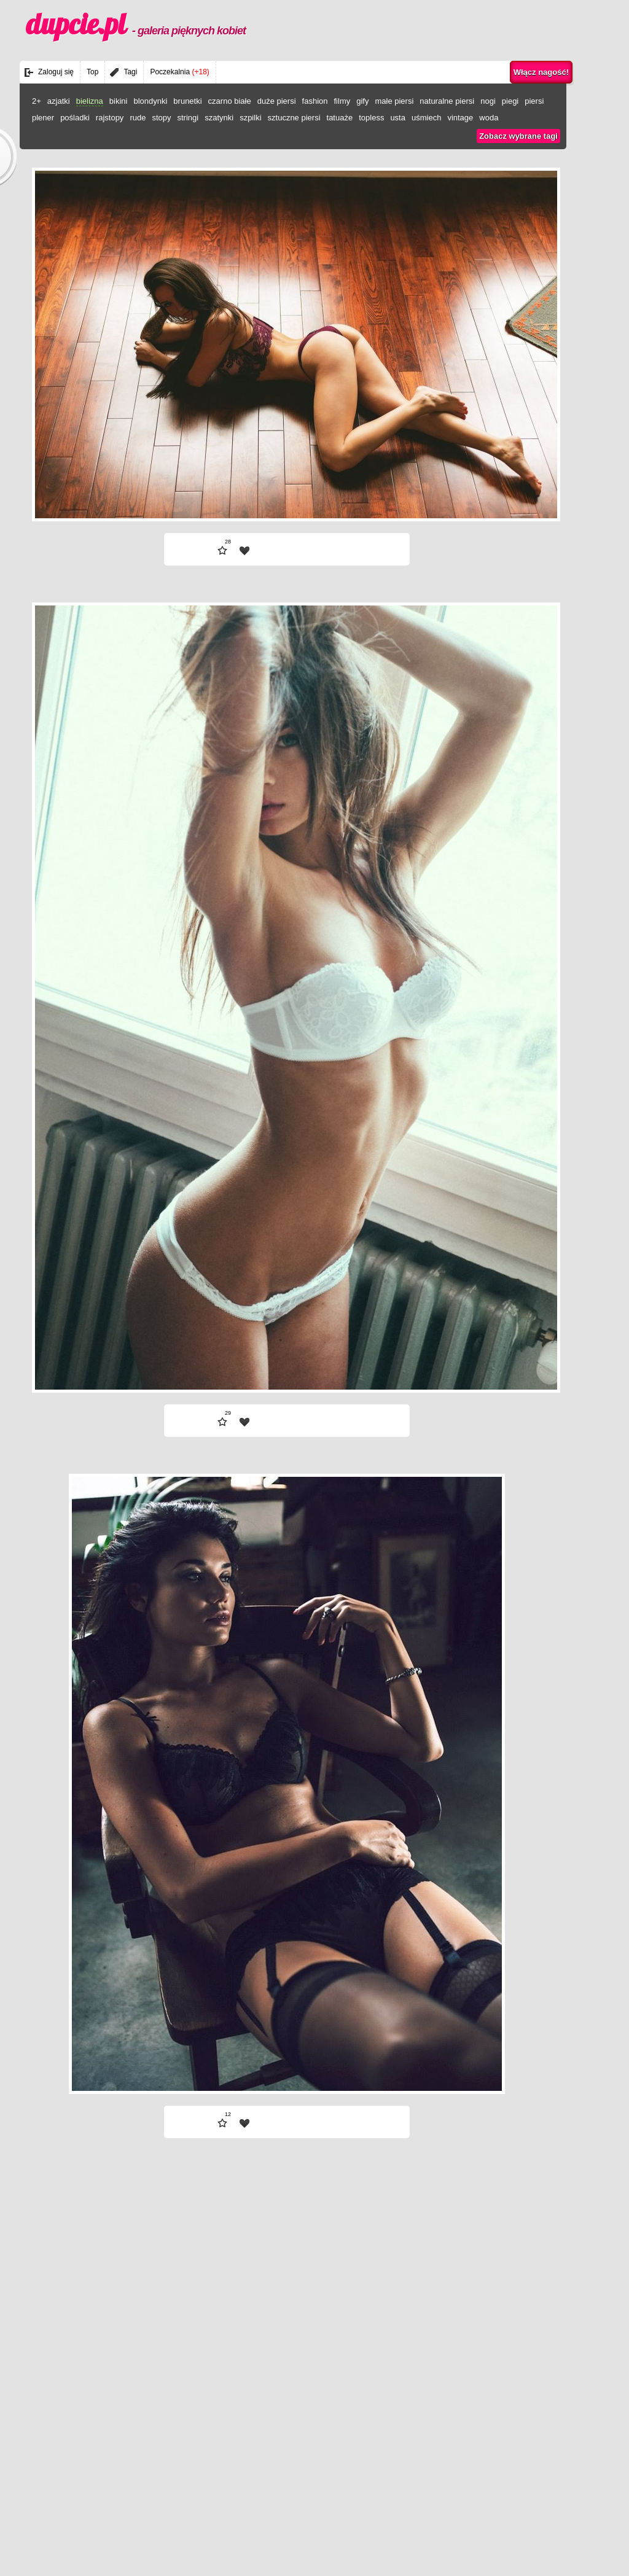 The width and height of the screenshot is (629, 2576). I want to click on blondynki, so click(150, 101).